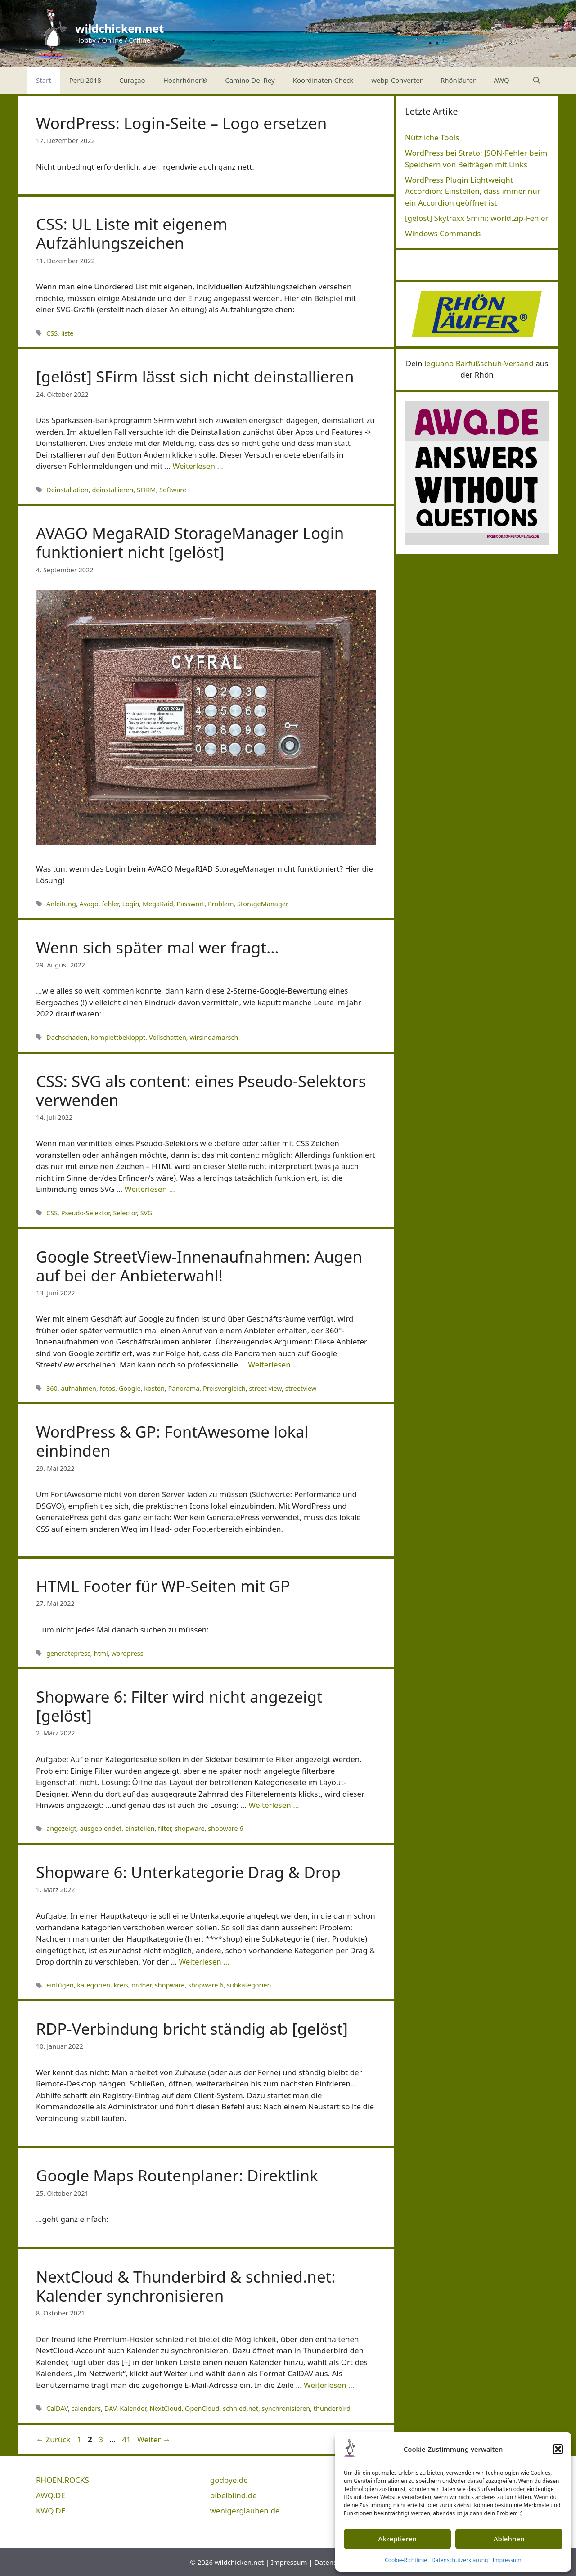 The height and width of the screenshot is (2576, 576). Describe the element at coordinates (195, 376) in the screenshot. I see `[gelöst] SFirm lässt sich nicht deinstallieren` at that location.